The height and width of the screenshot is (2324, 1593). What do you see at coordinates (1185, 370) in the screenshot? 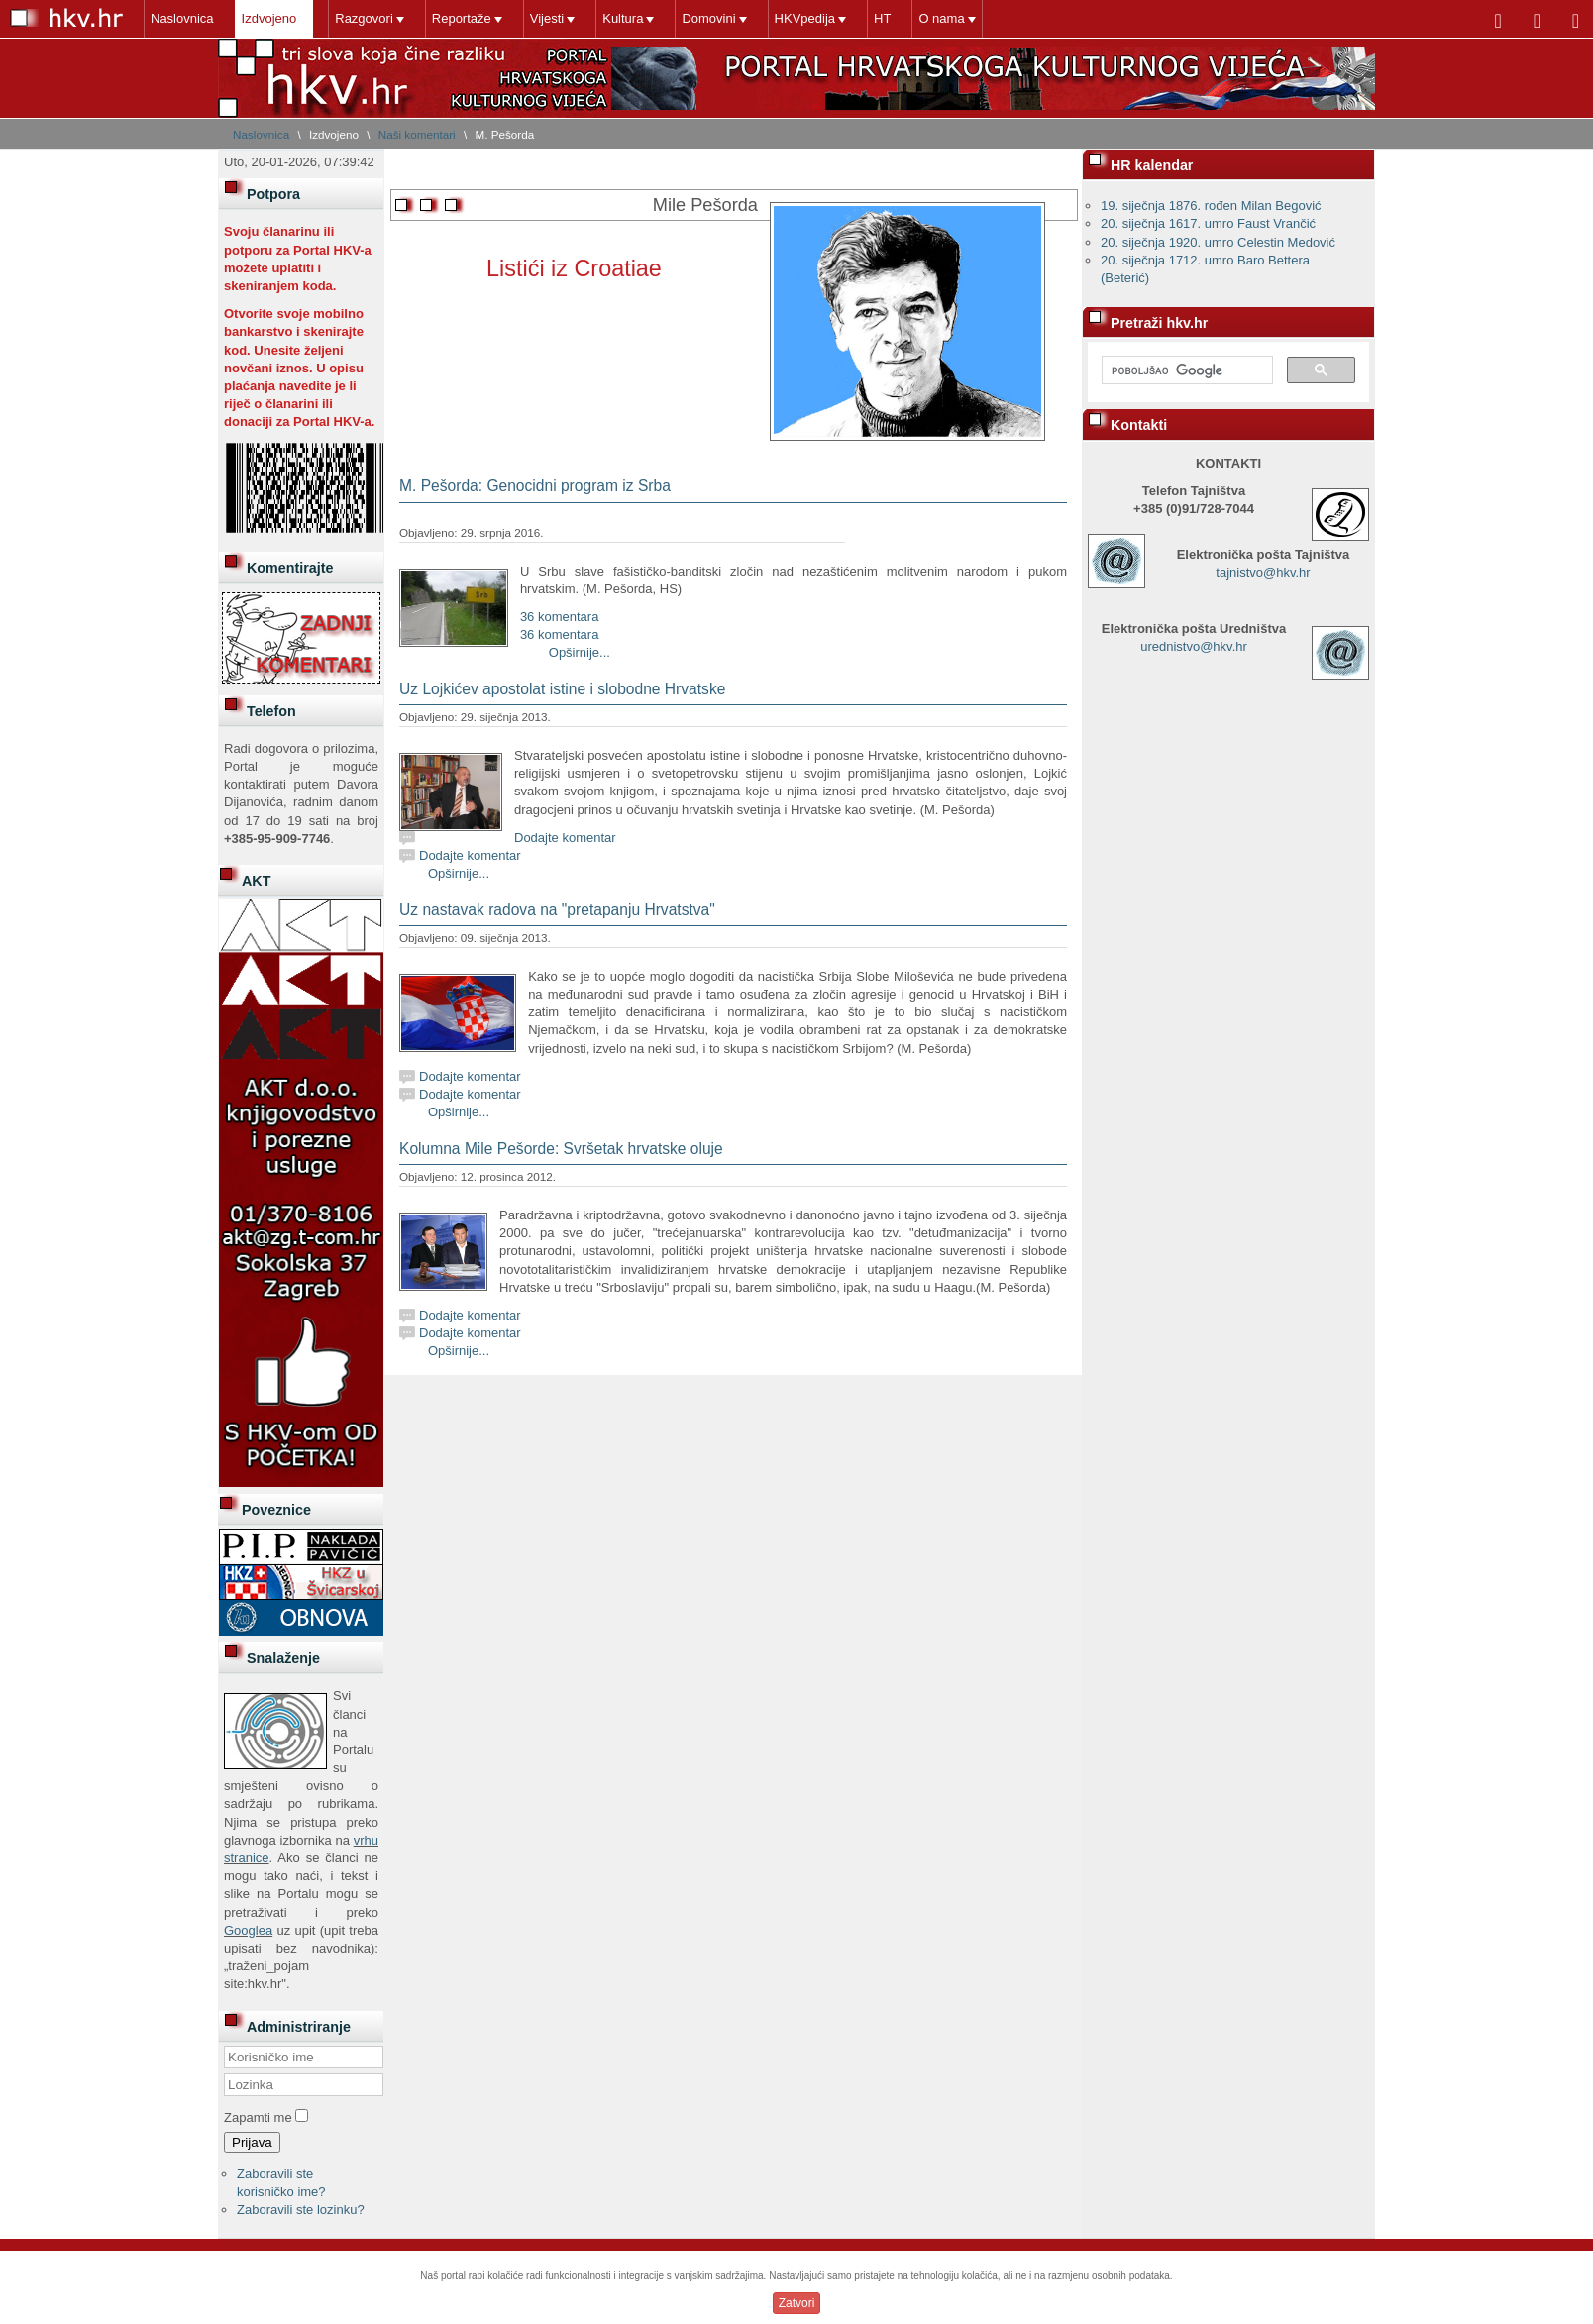
I see `[pretraživanje]` at bounding box center [1185, 370].